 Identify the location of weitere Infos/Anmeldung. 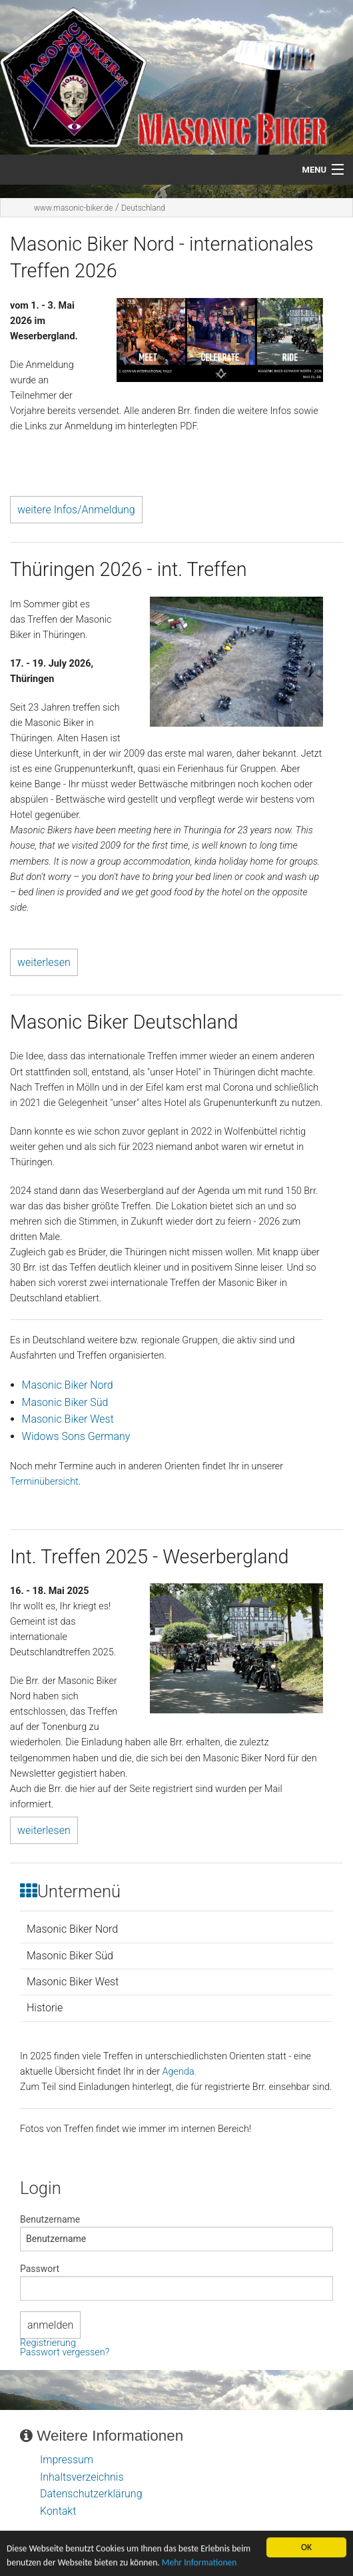
(76, 509).